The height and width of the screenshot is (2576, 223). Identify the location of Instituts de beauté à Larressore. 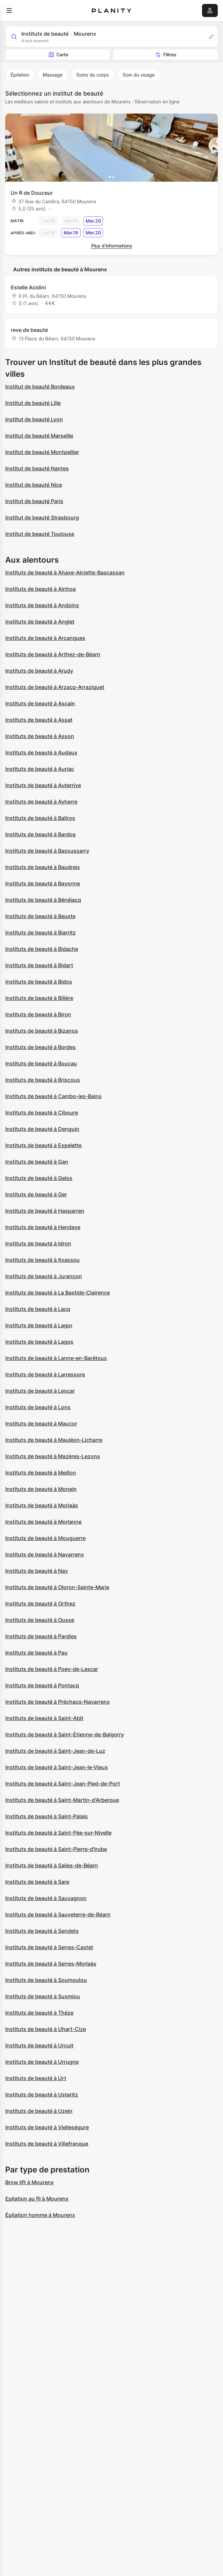
(45, 1374).